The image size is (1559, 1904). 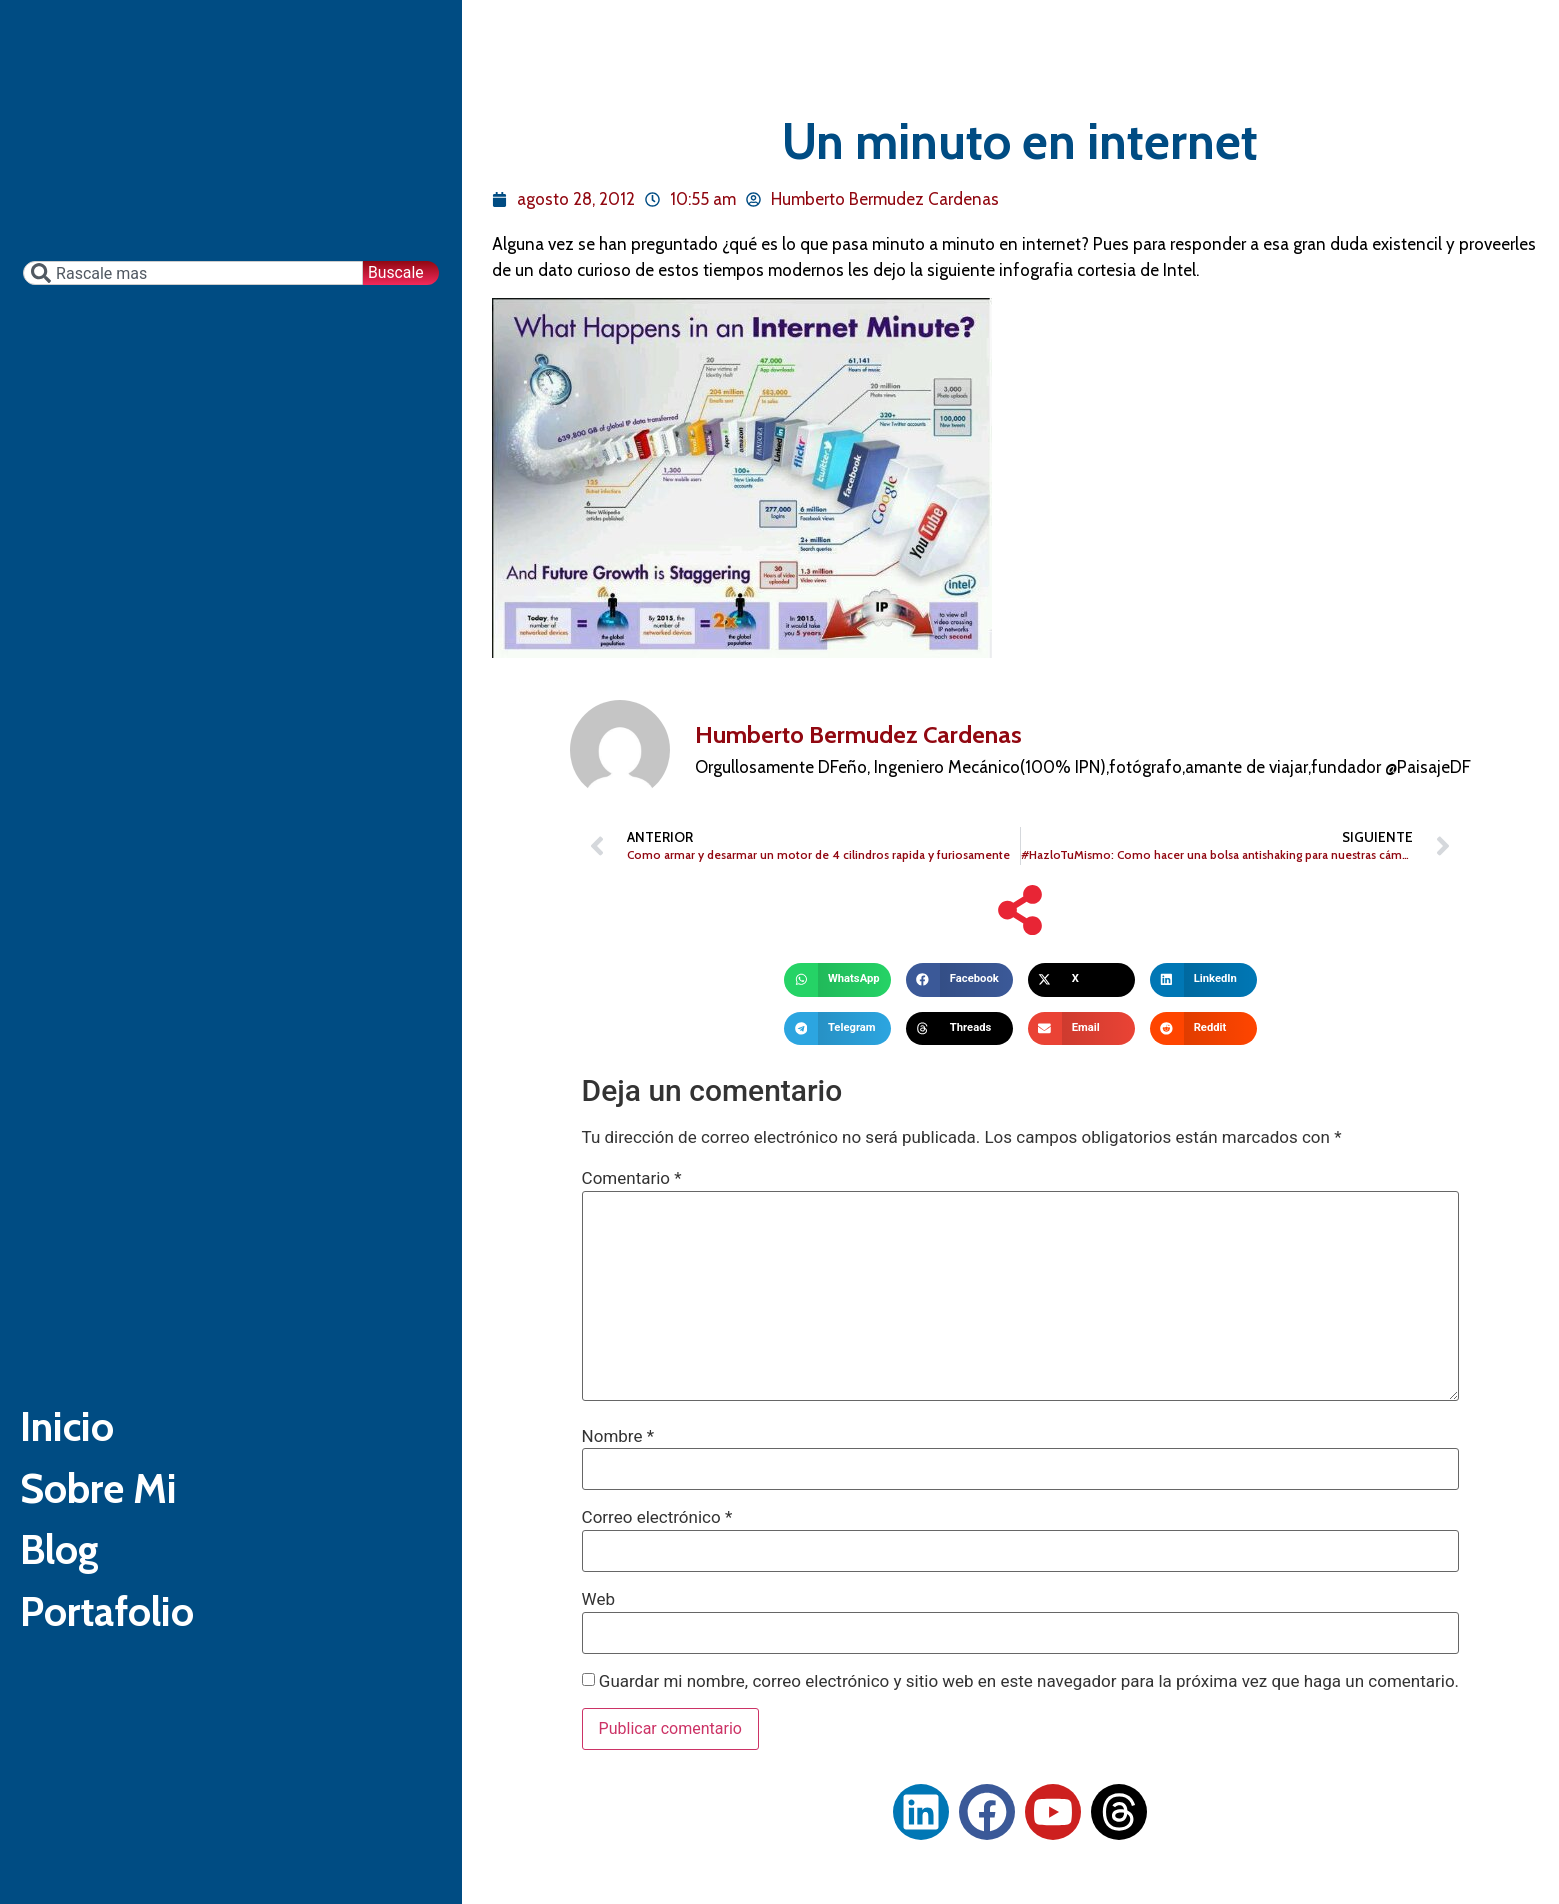 What do you see at coordinates (657, 1517) in the screenshot?
I see `Correo electrónico` at bounding box center [657, 1517].